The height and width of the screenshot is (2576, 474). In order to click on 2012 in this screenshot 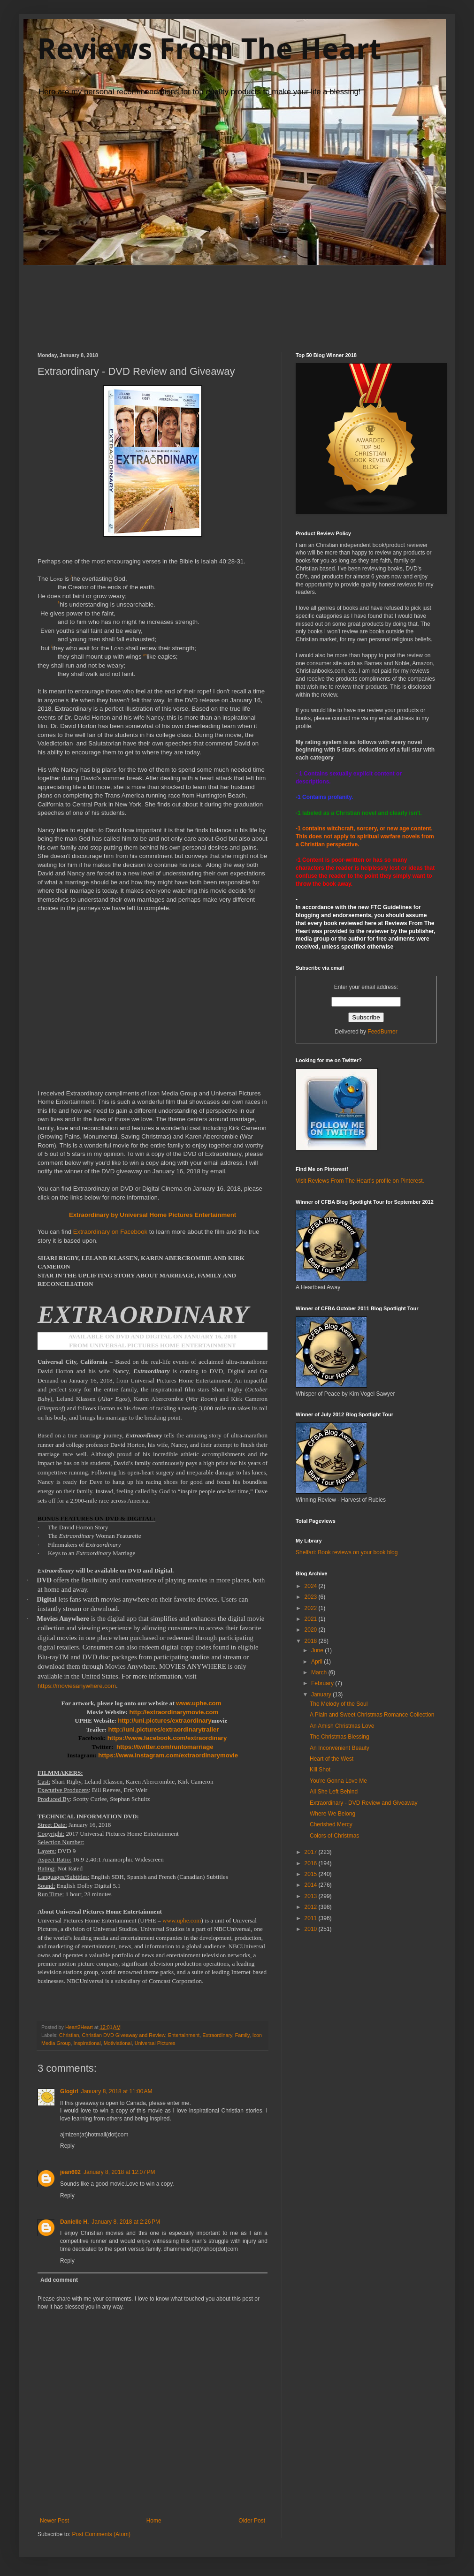, I will do `click(312, 1907)`.